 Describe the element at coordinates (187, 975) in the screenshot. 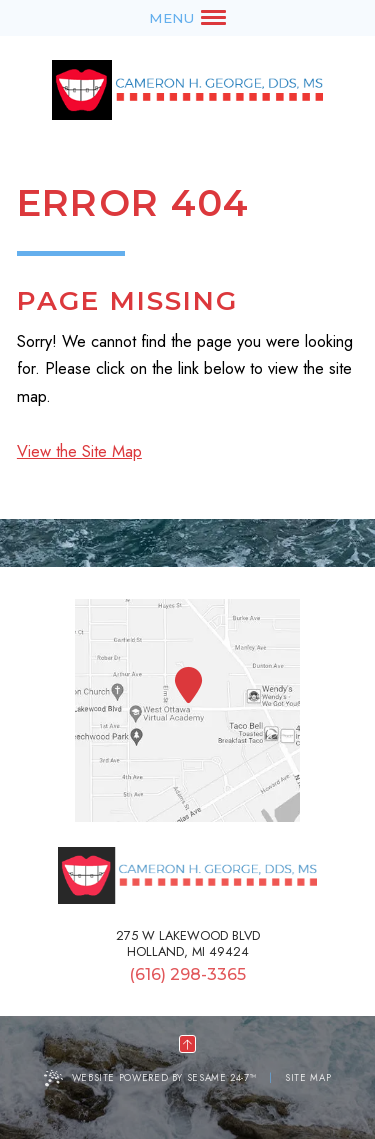

I see `(616) 298-3365` at that location.